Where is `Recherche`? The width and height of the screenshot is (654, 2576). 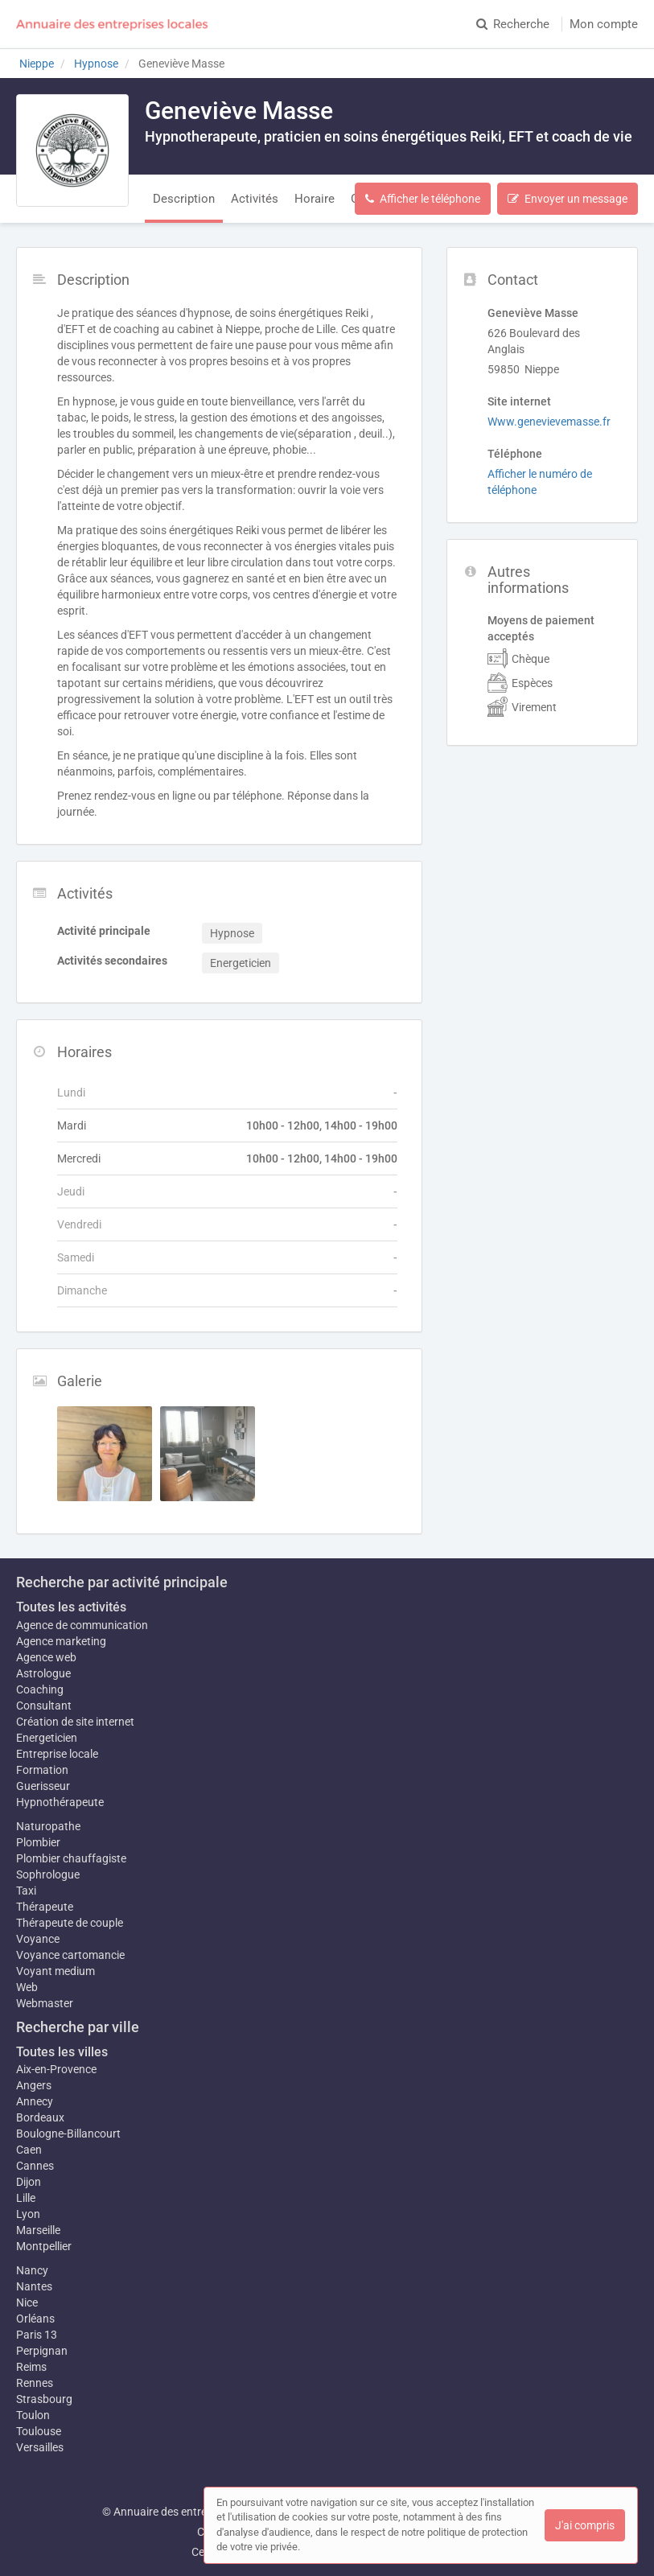 Recherche is located at coordinates (512, 24).